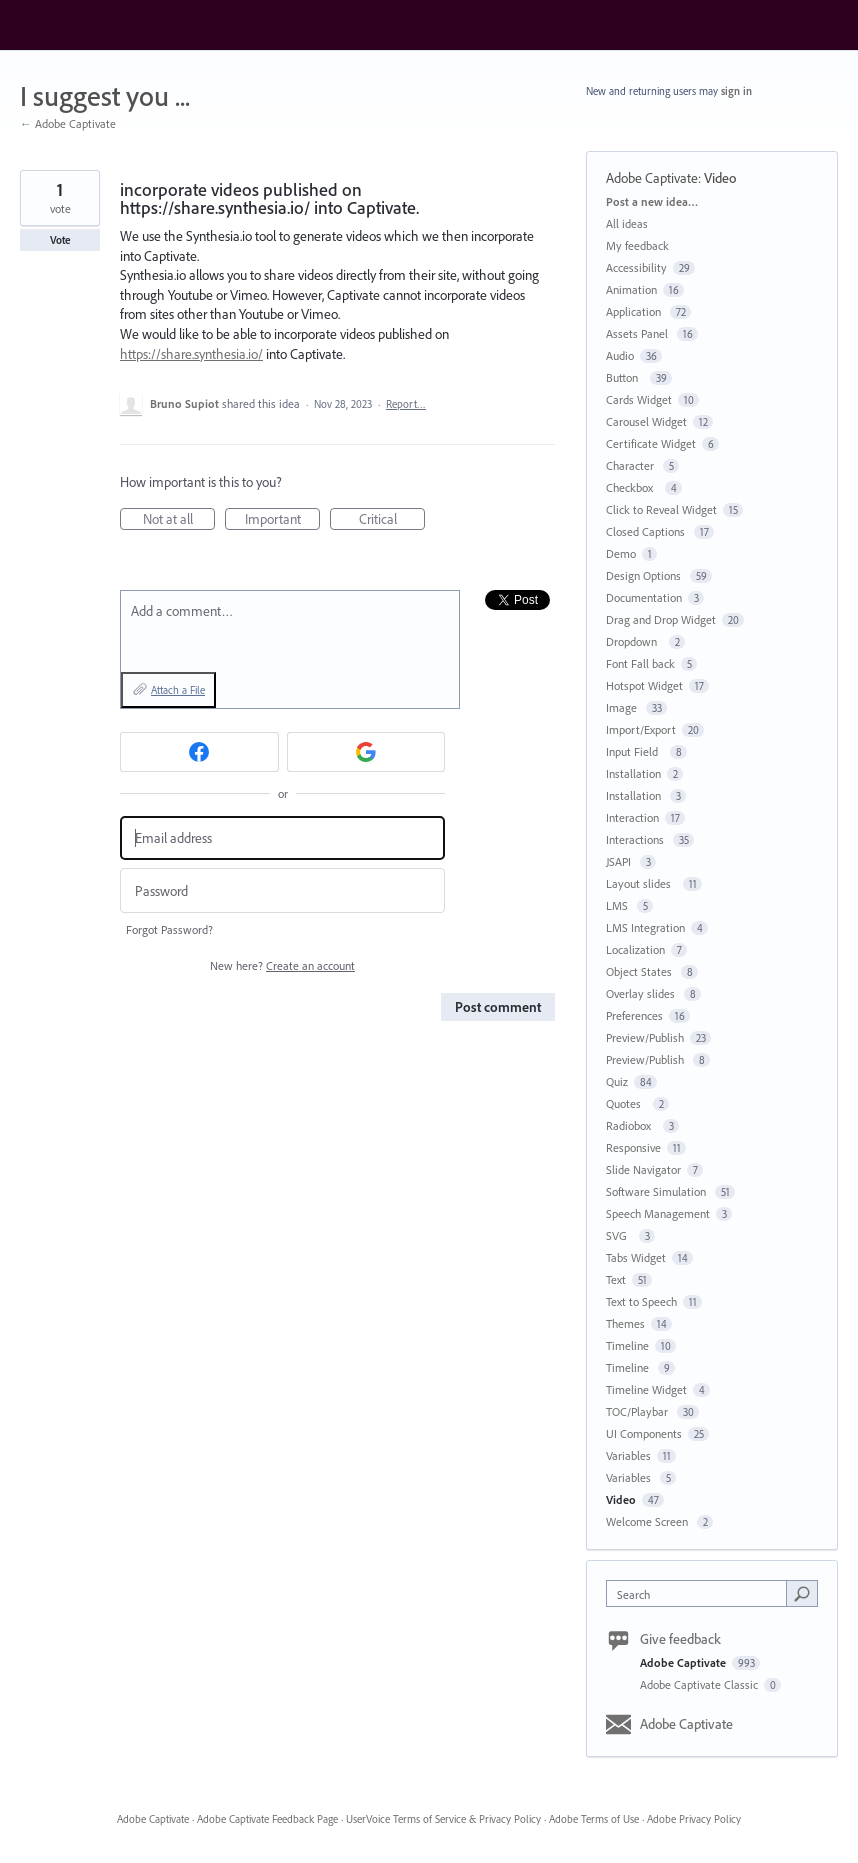 Image resolution: width=858 pixels, height=1863 pixels. What do you see at coordinates (636, 839) in the screenshot?
I see `Interactions` at bounding box center [636, 839].